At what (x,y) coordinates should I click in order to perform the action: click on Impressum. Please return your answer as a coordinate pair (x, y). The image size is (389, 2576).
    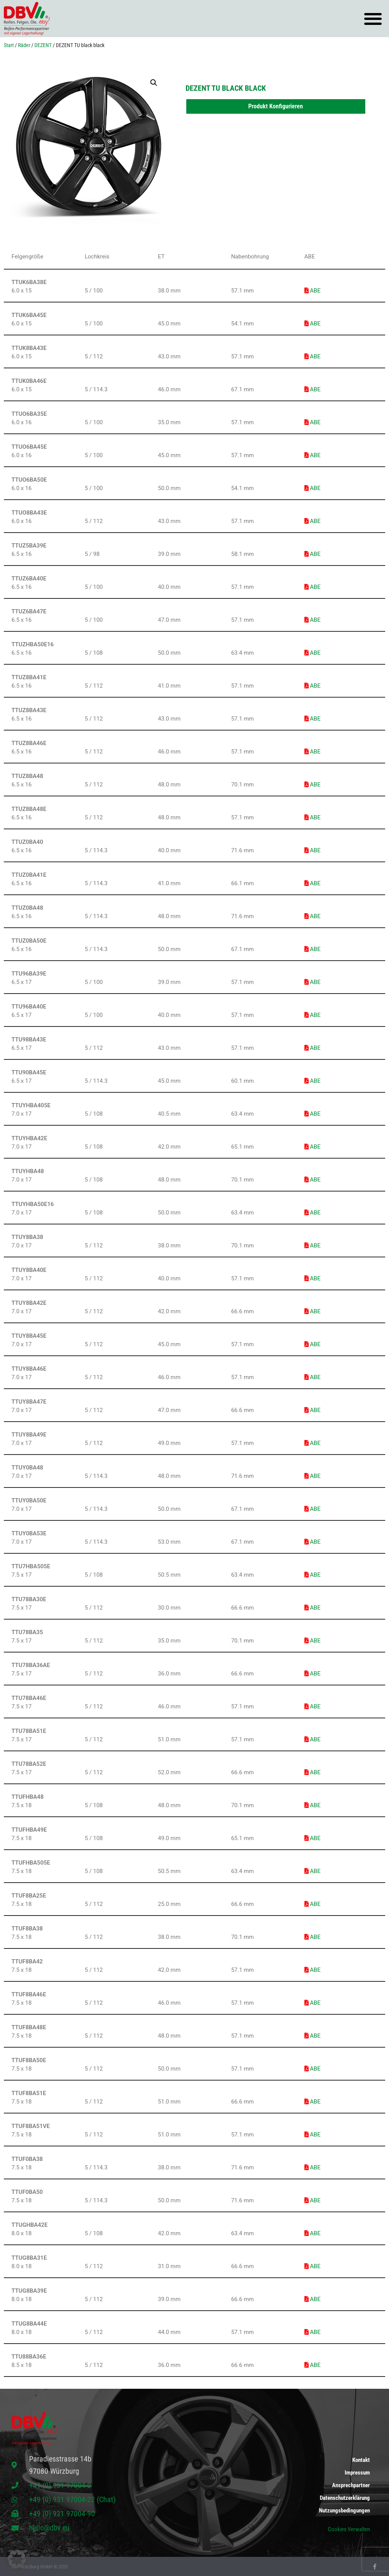
    Looking at the image, I should click on (357, 2471).